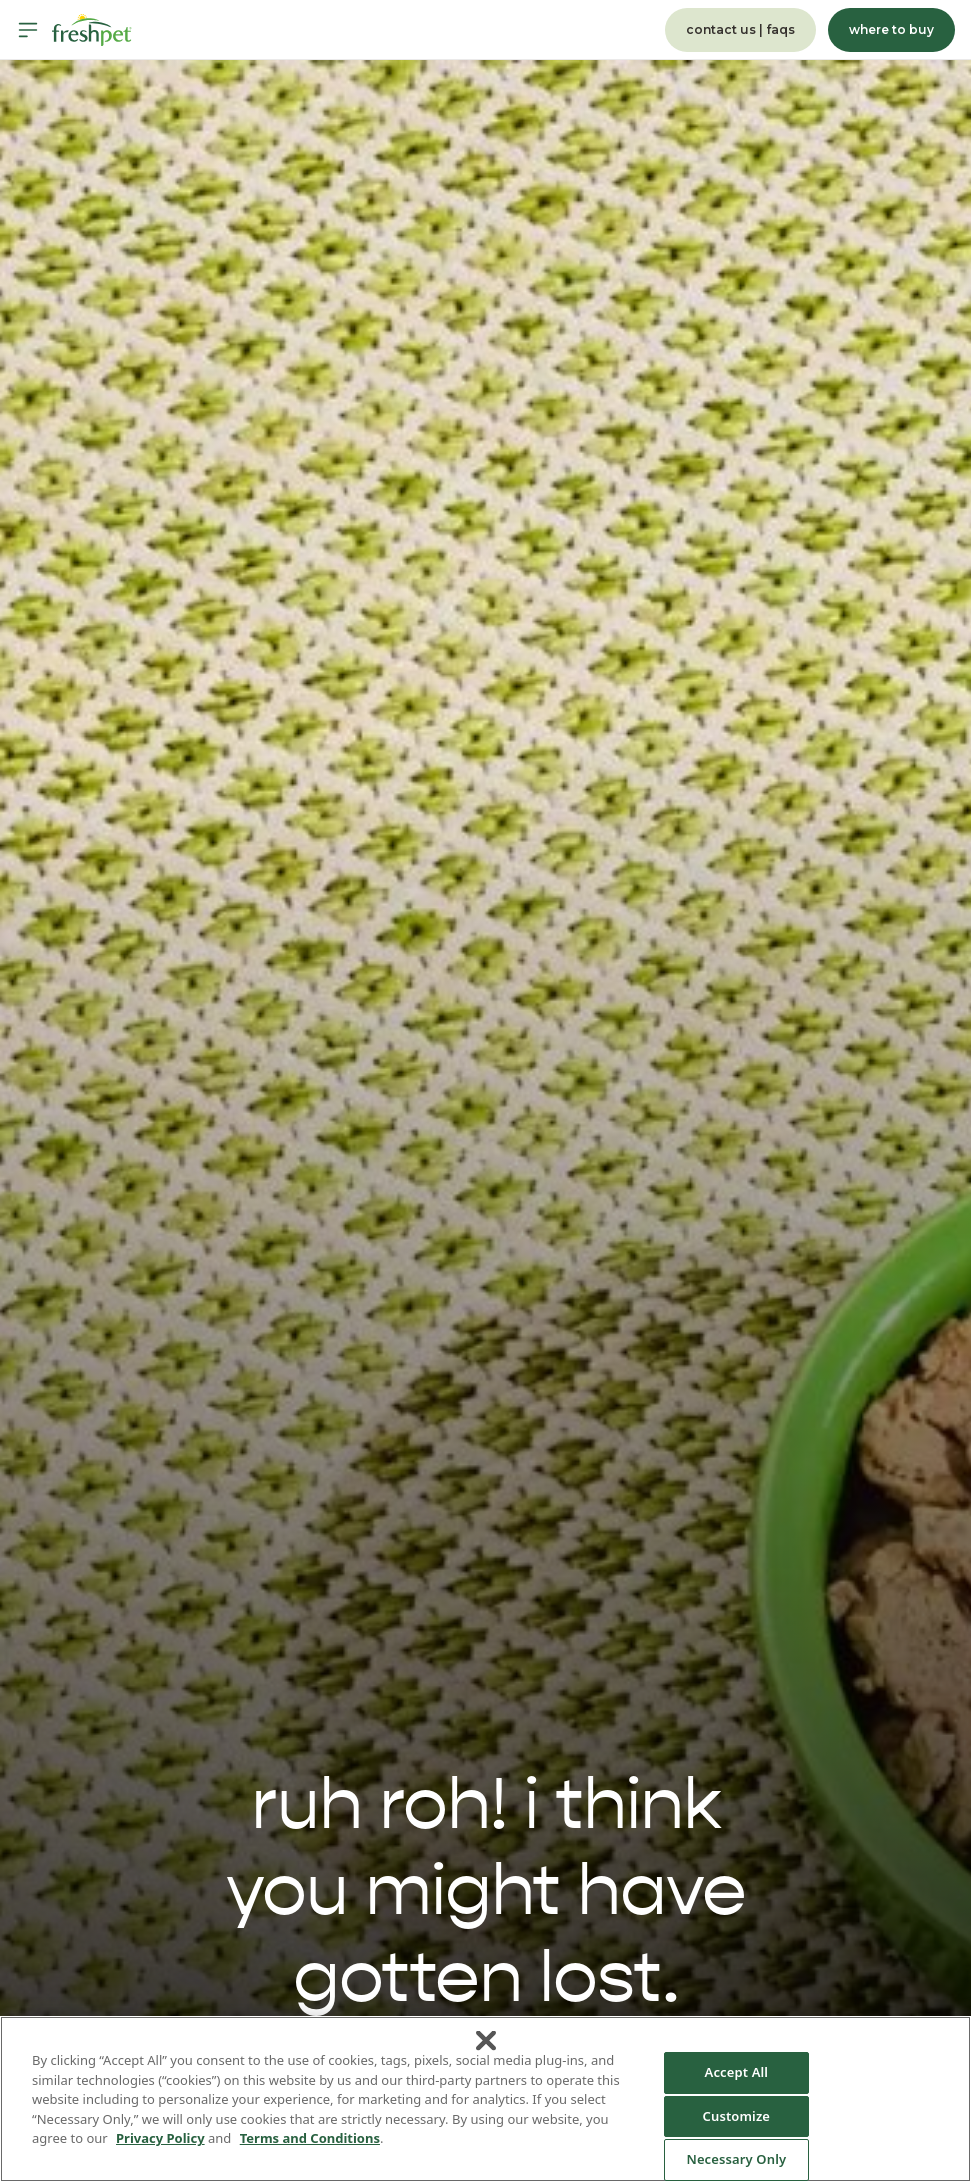  Describe the element at coordinates (486, 2041) in the screenshot. I see `[Close]` at that location.